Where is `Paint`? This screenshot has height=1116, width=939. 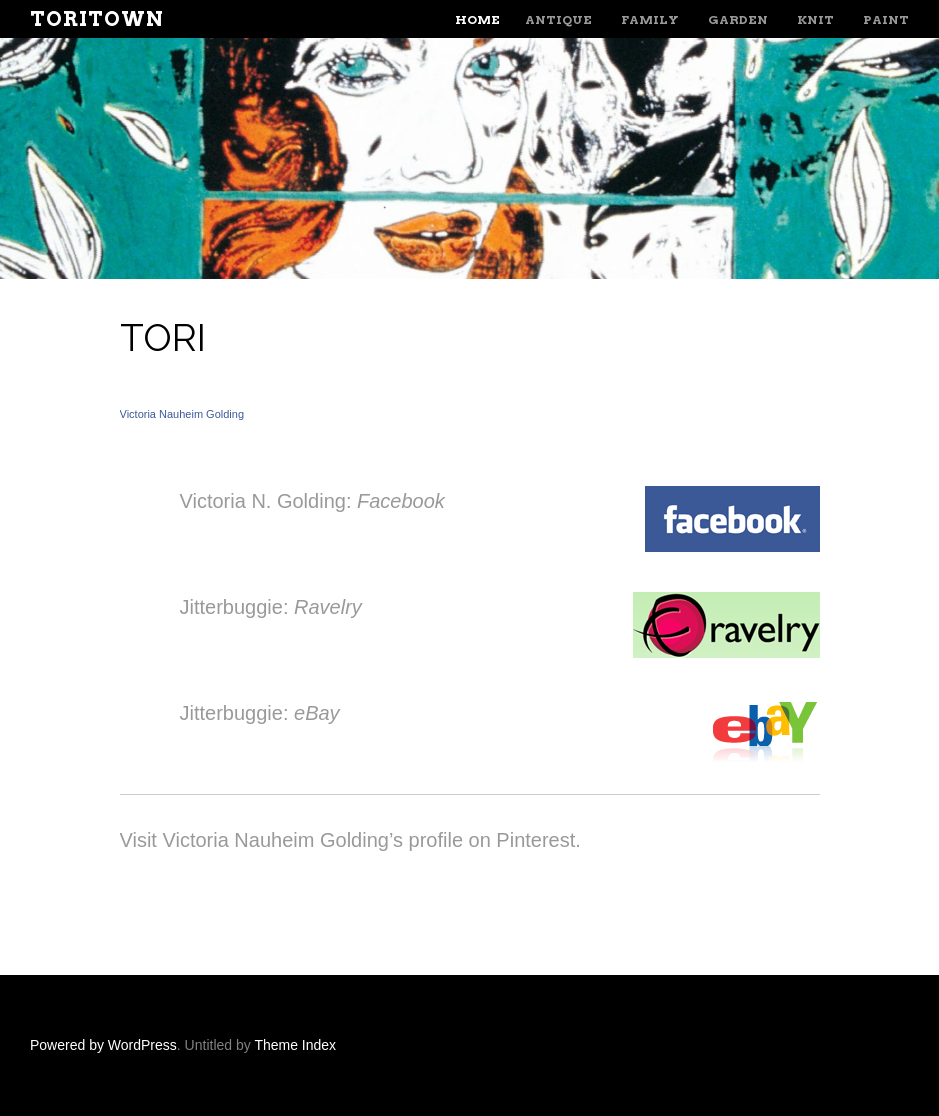 Paint is located at coordinates (886, 19).